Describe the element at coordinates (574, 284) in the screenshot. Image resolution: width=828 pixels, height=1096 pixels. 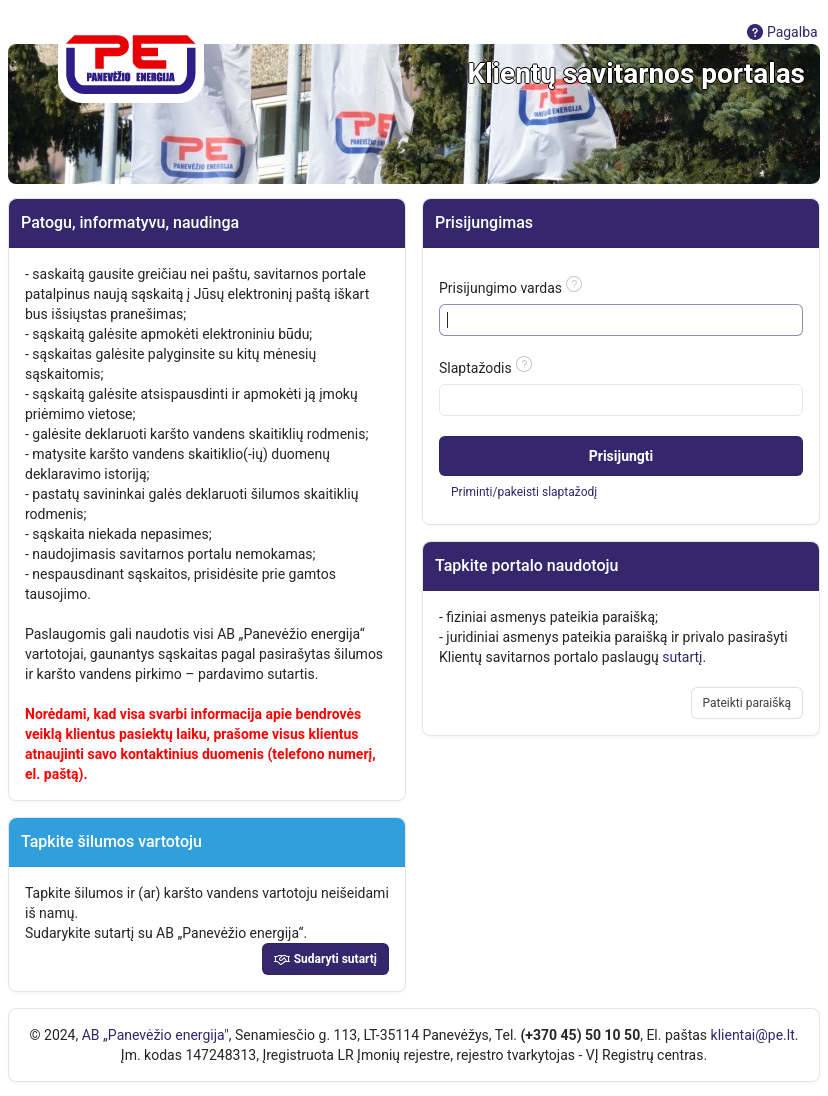
I see `[Pagalbos tekstas: Prisijungimo vardas]` at that location.